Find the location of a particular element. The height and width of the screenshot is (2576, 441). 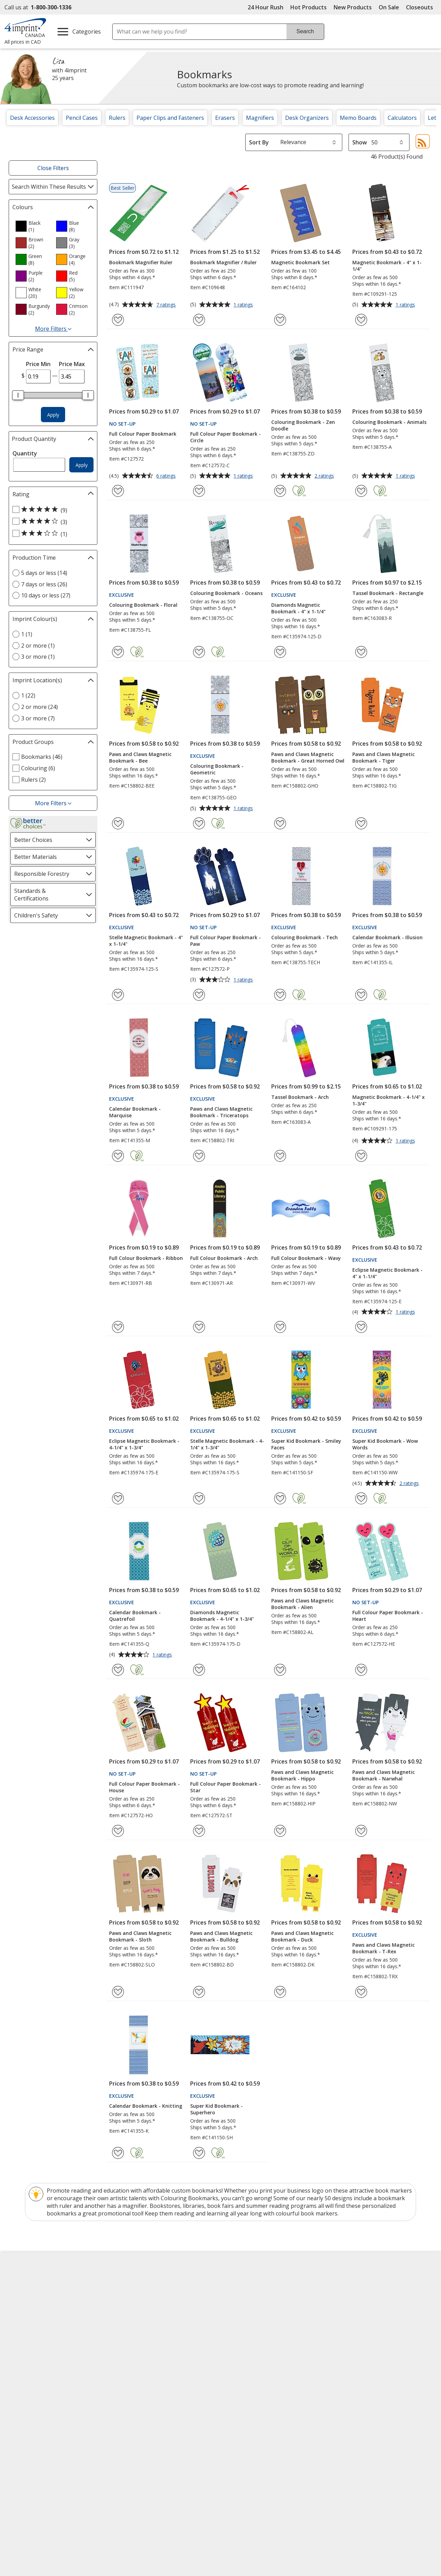

Stelle Magnetic Bookmark - 4" x 1-1/4" is located at coordinates (146, 940).